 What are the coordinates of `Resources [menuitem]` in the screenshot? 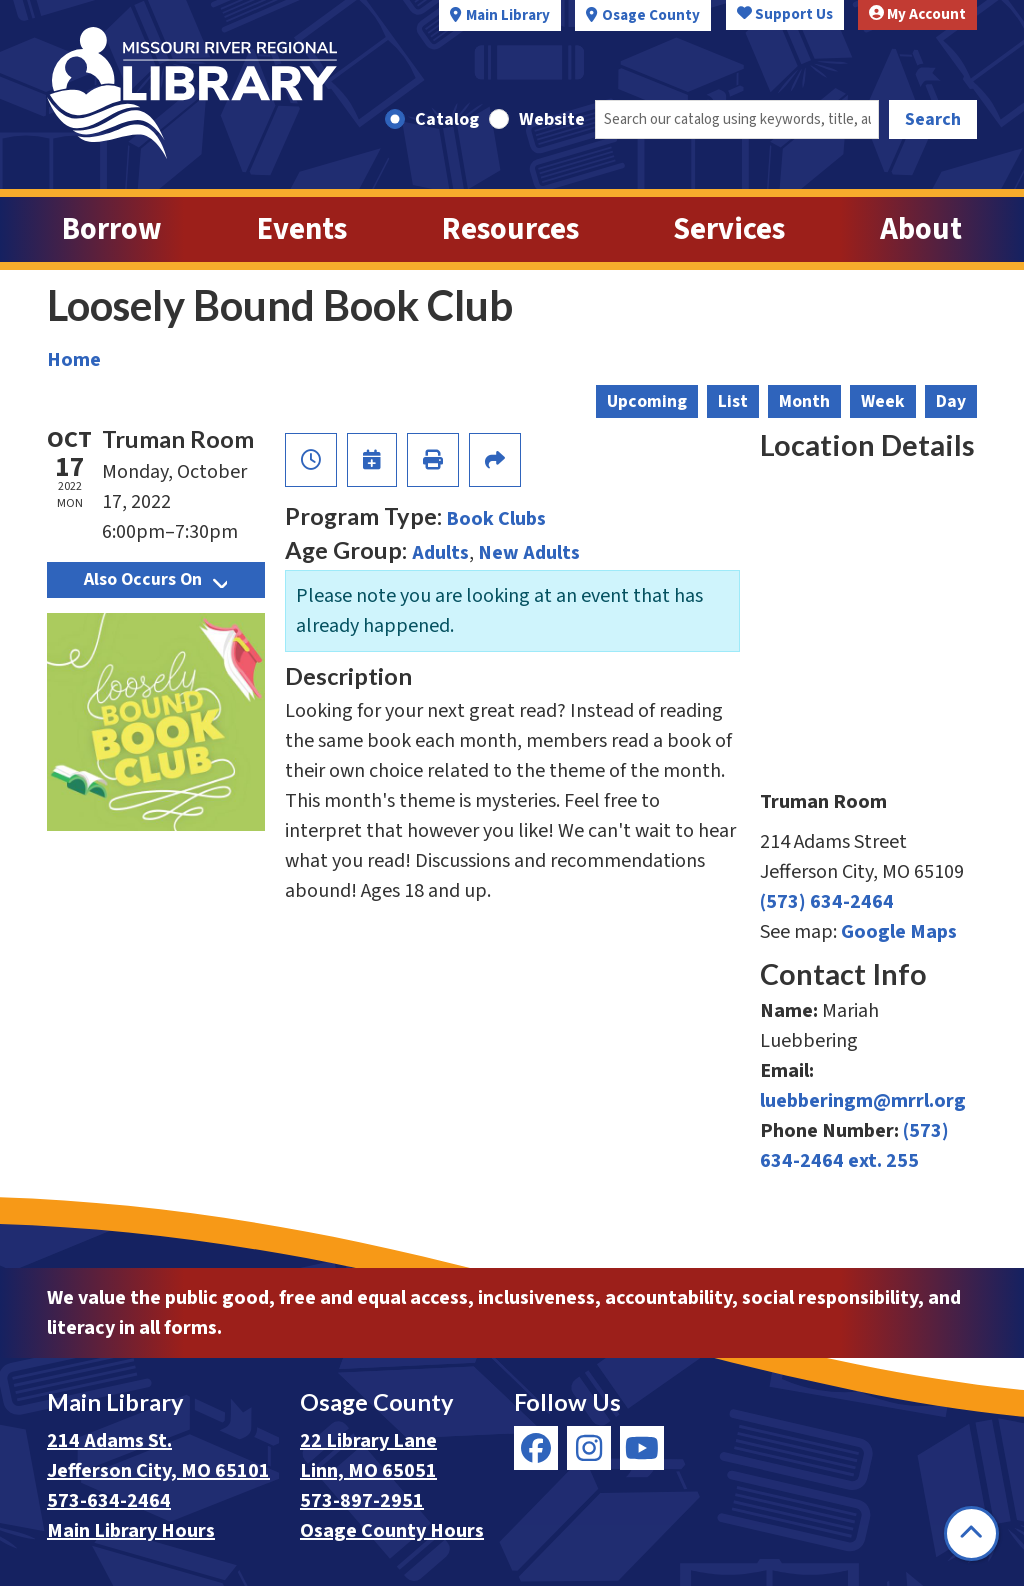 It's located at (510, 229).